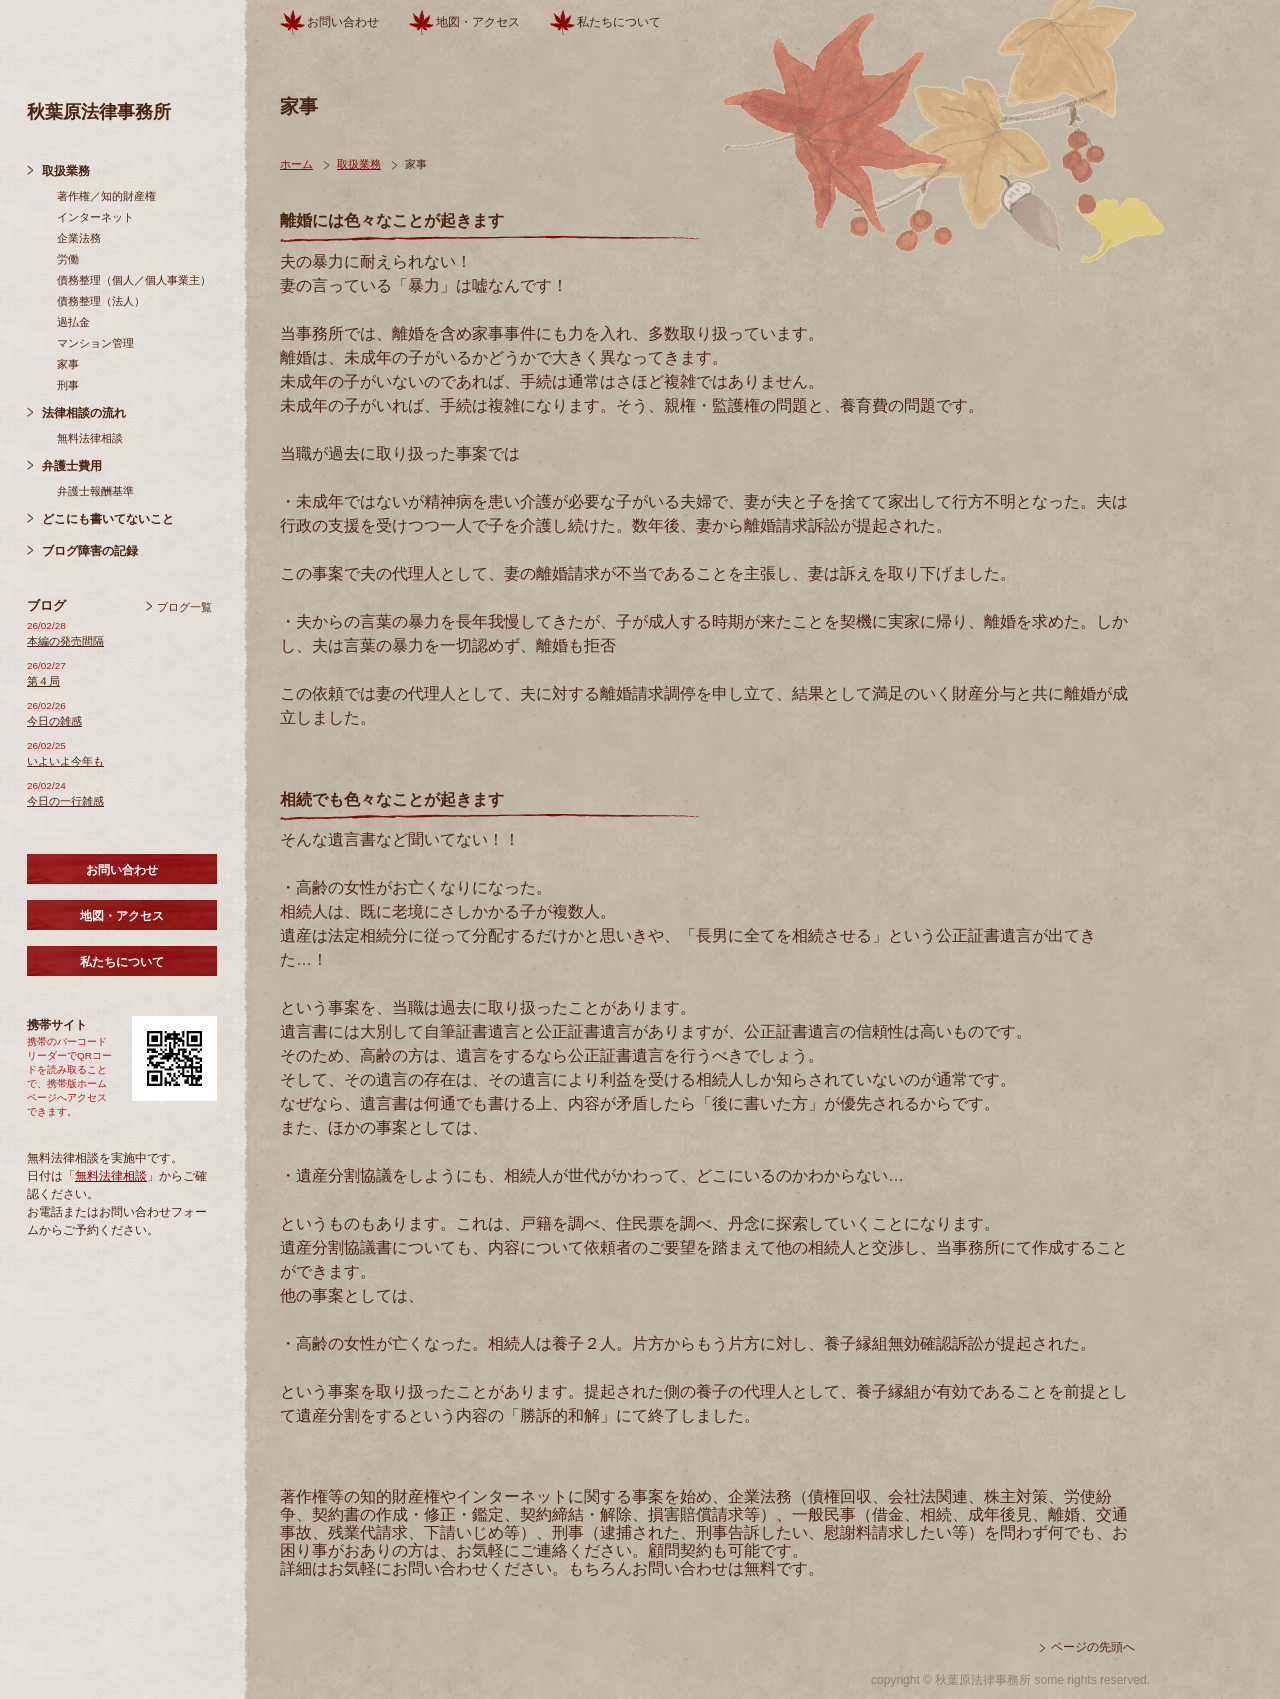 This screenshot has height=1699, width=1280. What do you see at coordinates (296, 164) in the screenshot?
I see `ホーム` at bounding box center [296, 164].